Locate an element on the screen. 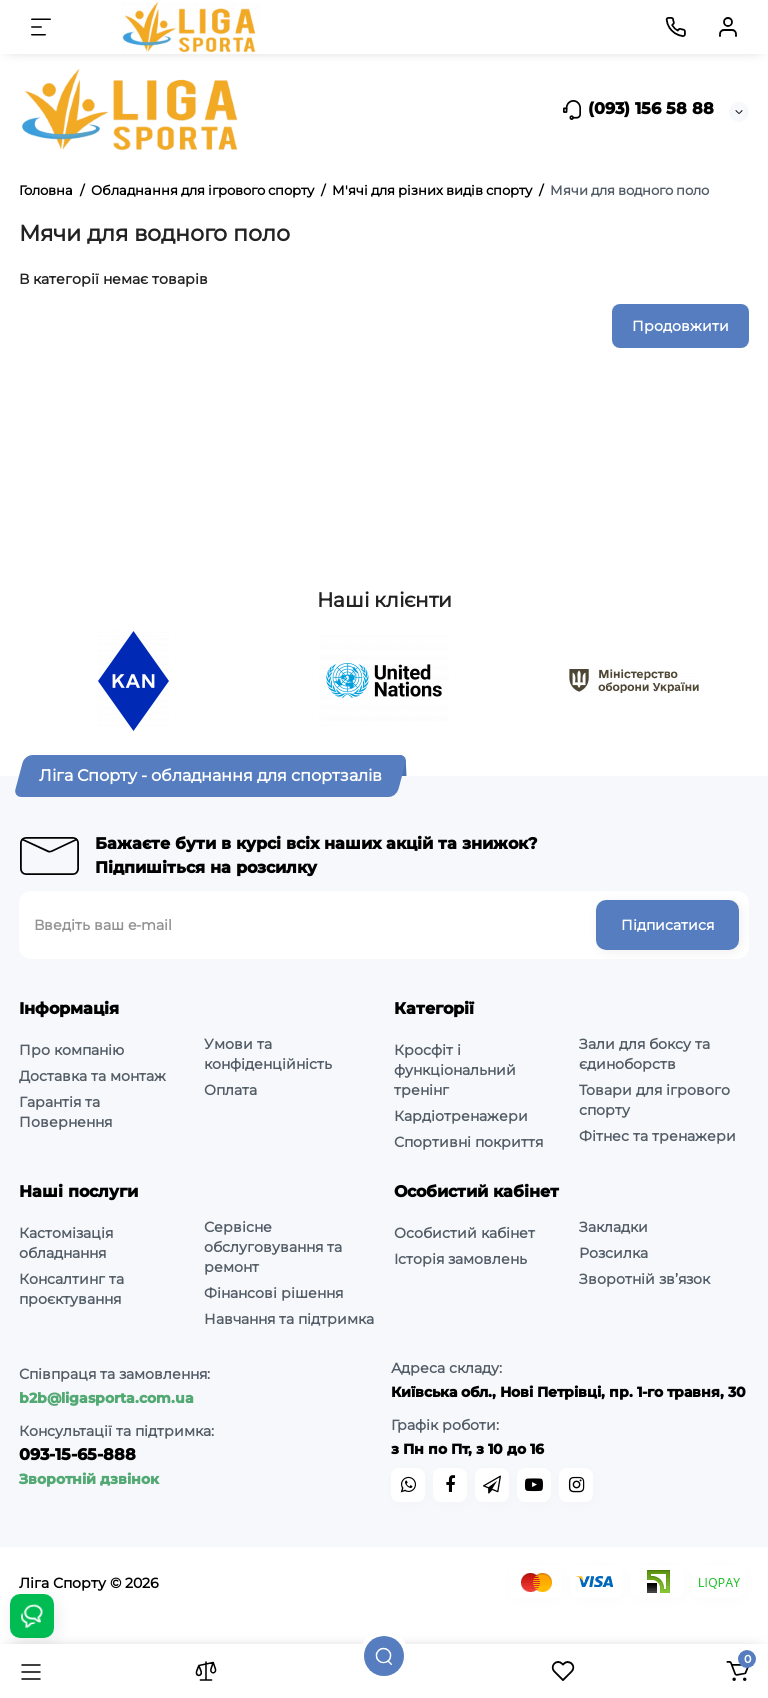  Доставка та монтаж is located at coordinates (92, 1076).